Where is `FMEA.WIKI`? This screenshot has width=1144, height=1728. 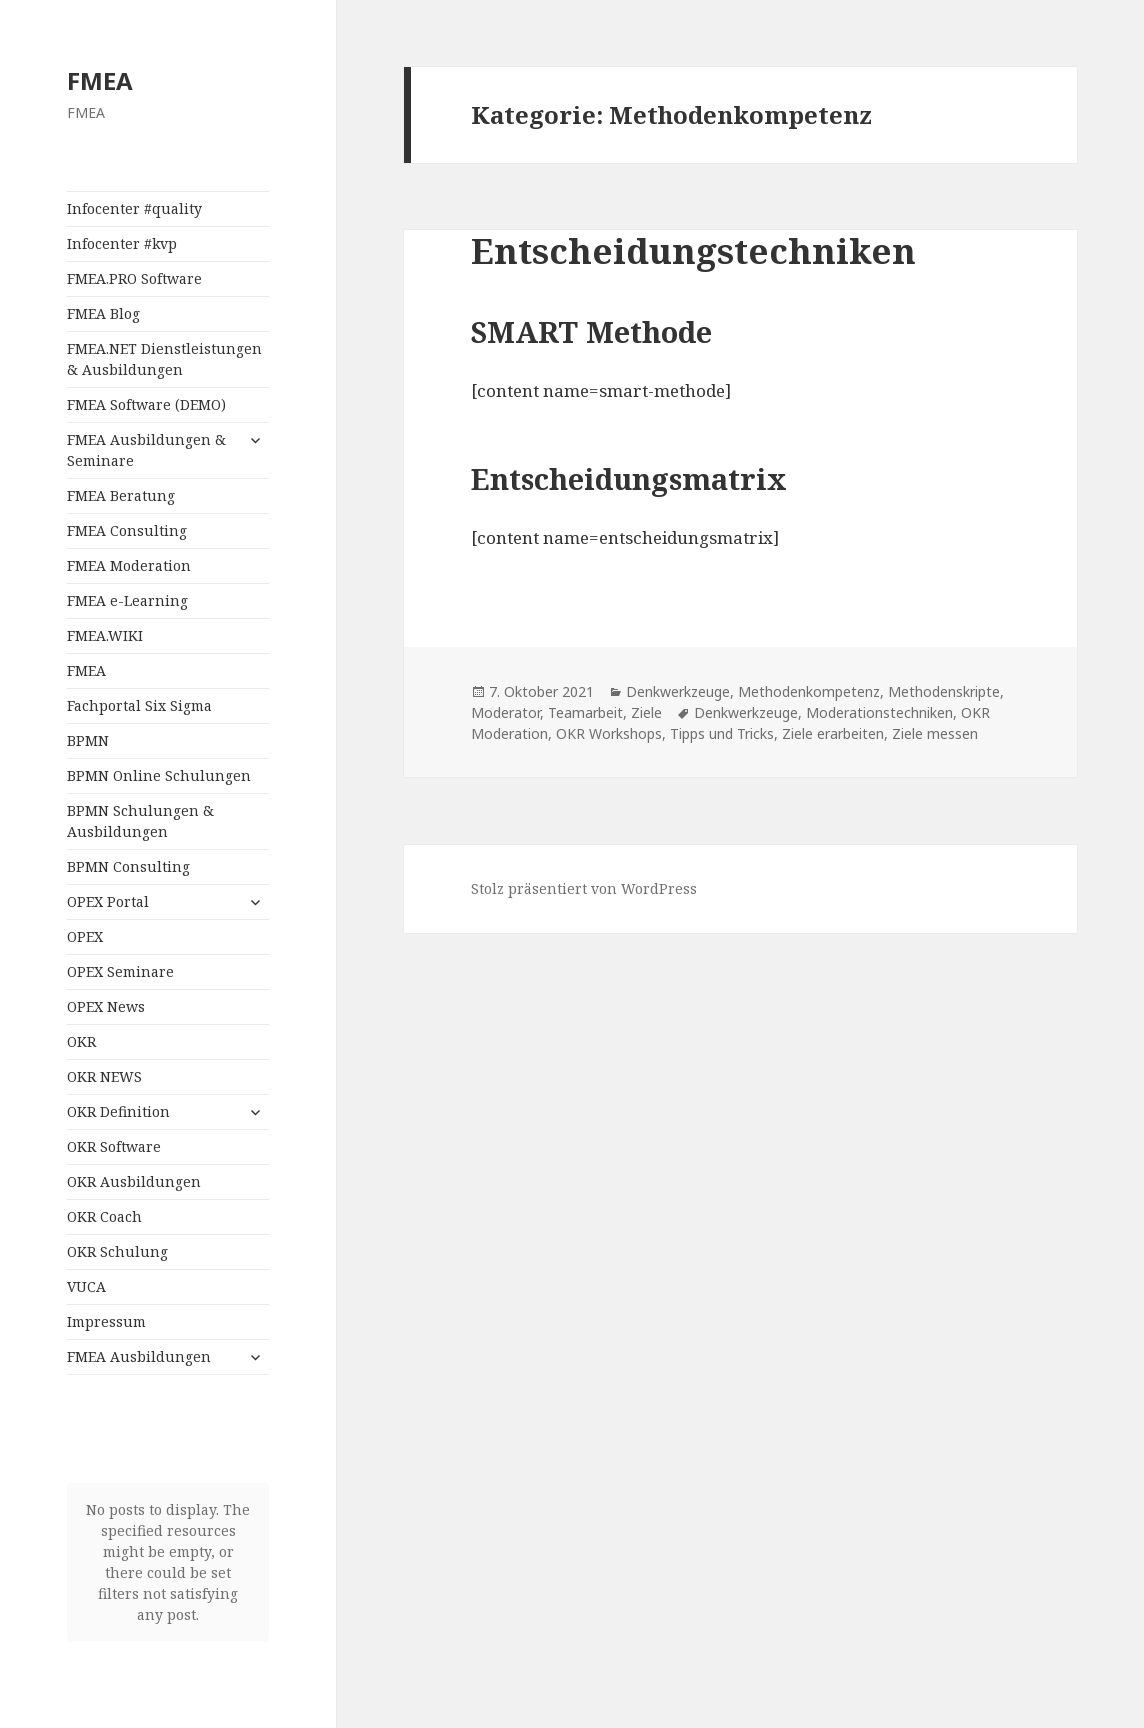
FMEA.WIKI is located at coordinates (105, 635).